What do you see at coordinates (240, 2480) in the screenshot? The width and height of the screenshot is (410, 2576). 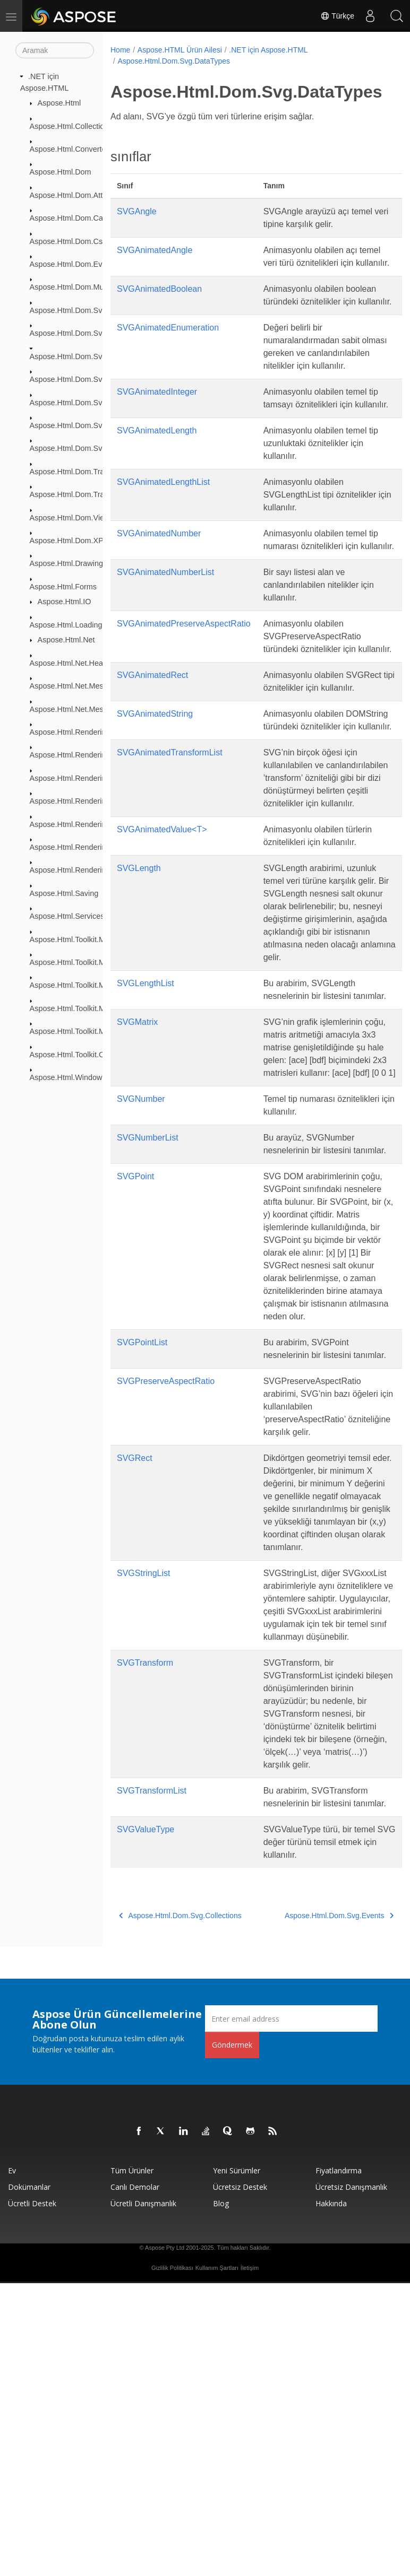 I see `Ücretsiz Destek` at bounding box center [240, 2480].